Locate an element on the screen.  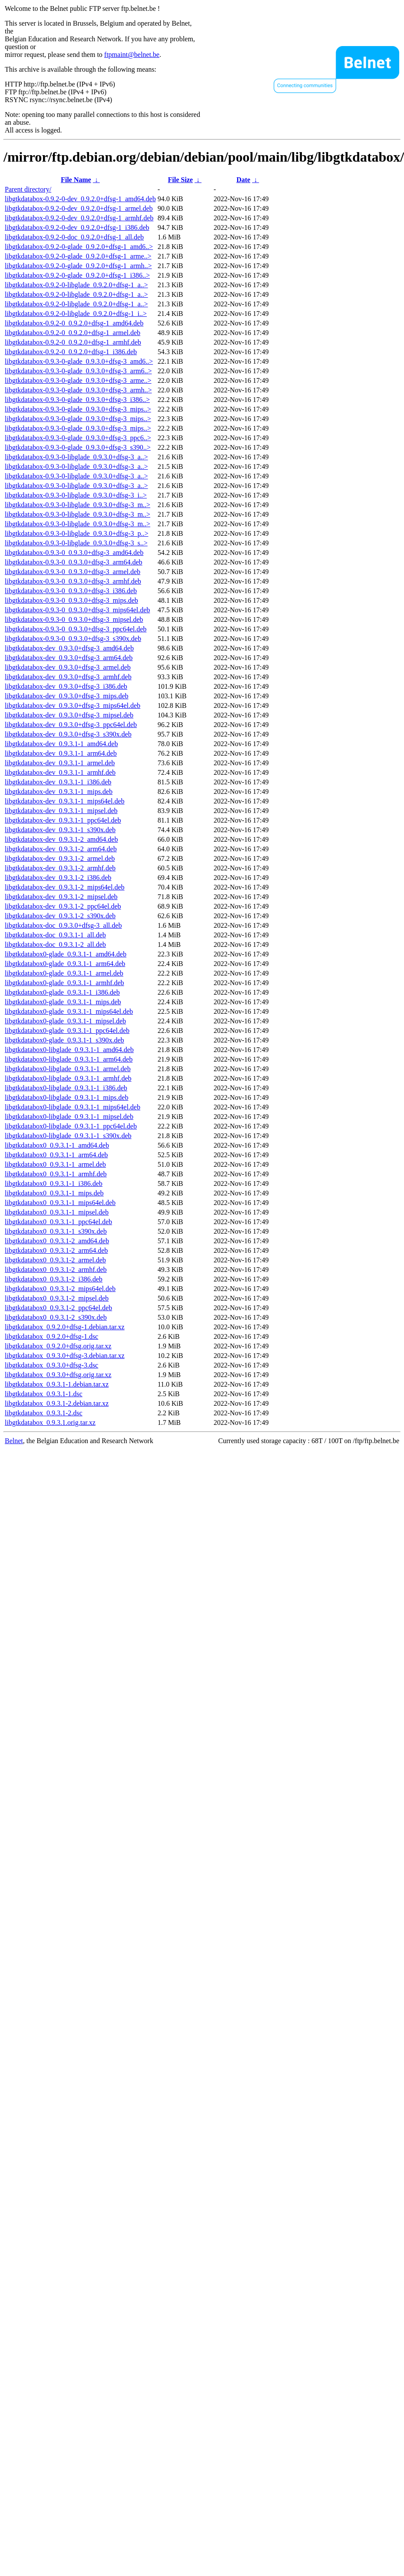
libgtkdatabox-doc_0.9.3.1-1_all.deb is located at coordinates (55, 935).